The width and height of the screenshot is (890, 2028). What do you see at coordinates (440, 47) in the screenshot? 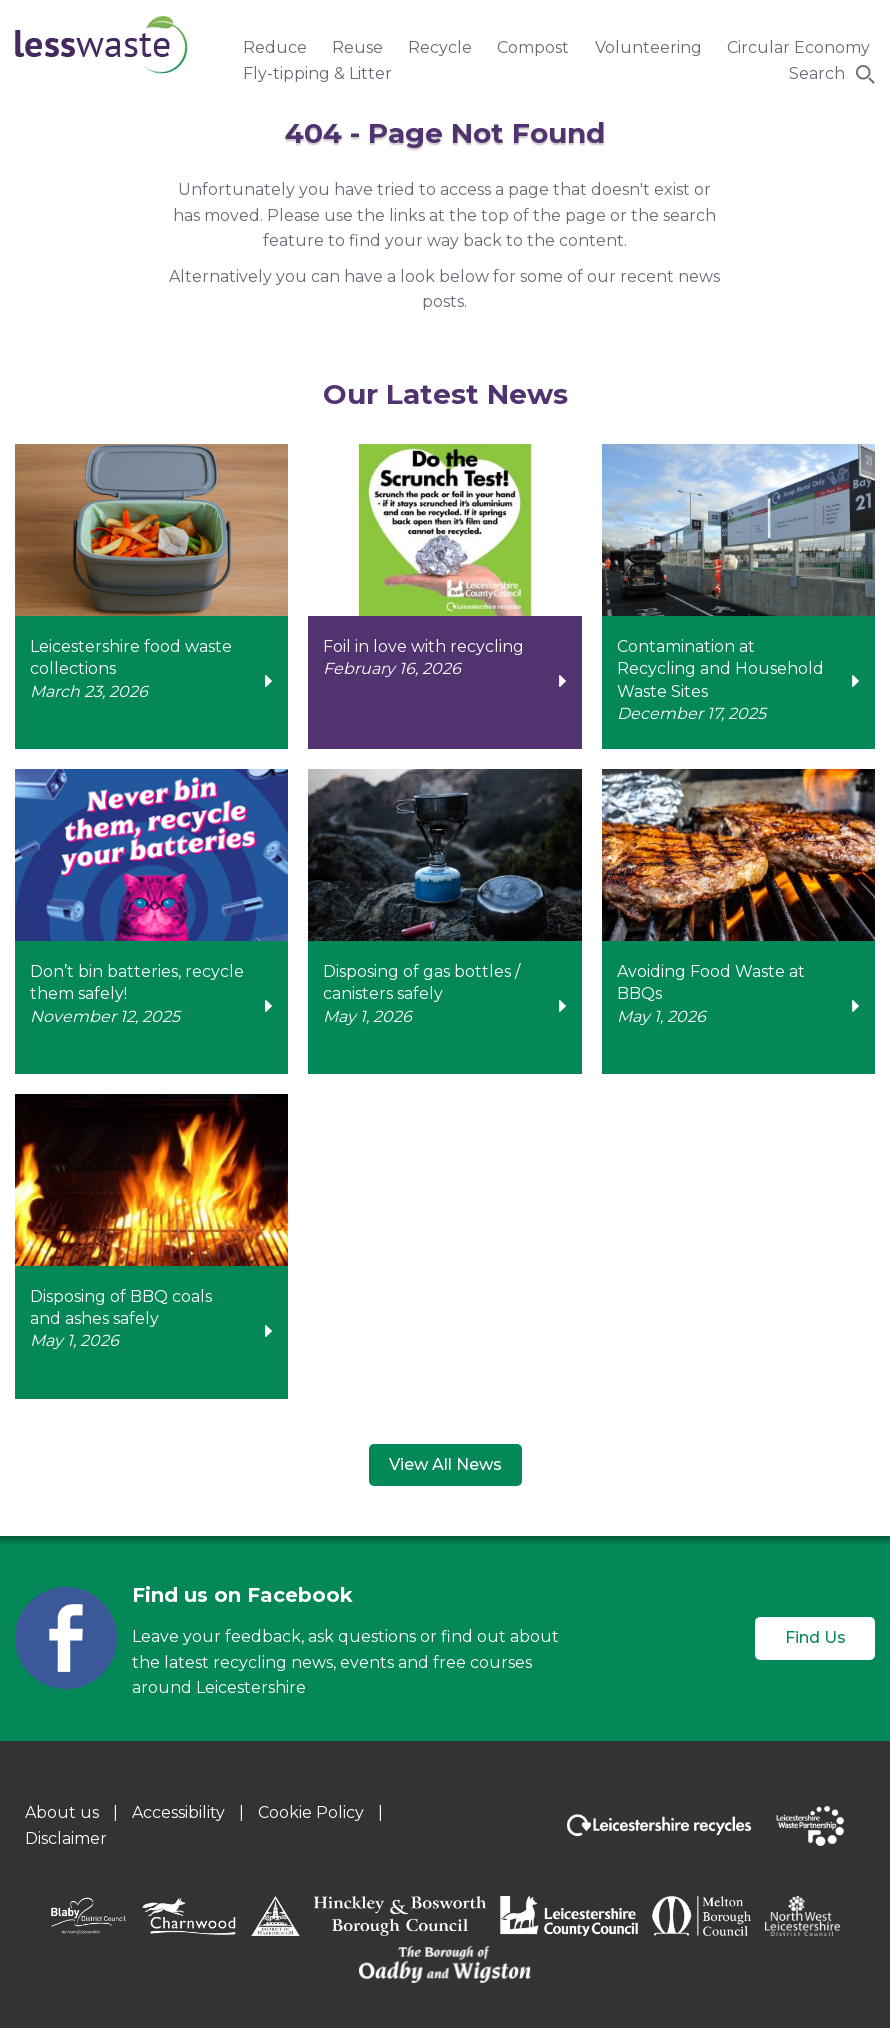
I see `Recycle` at bounding box center [440, 47].